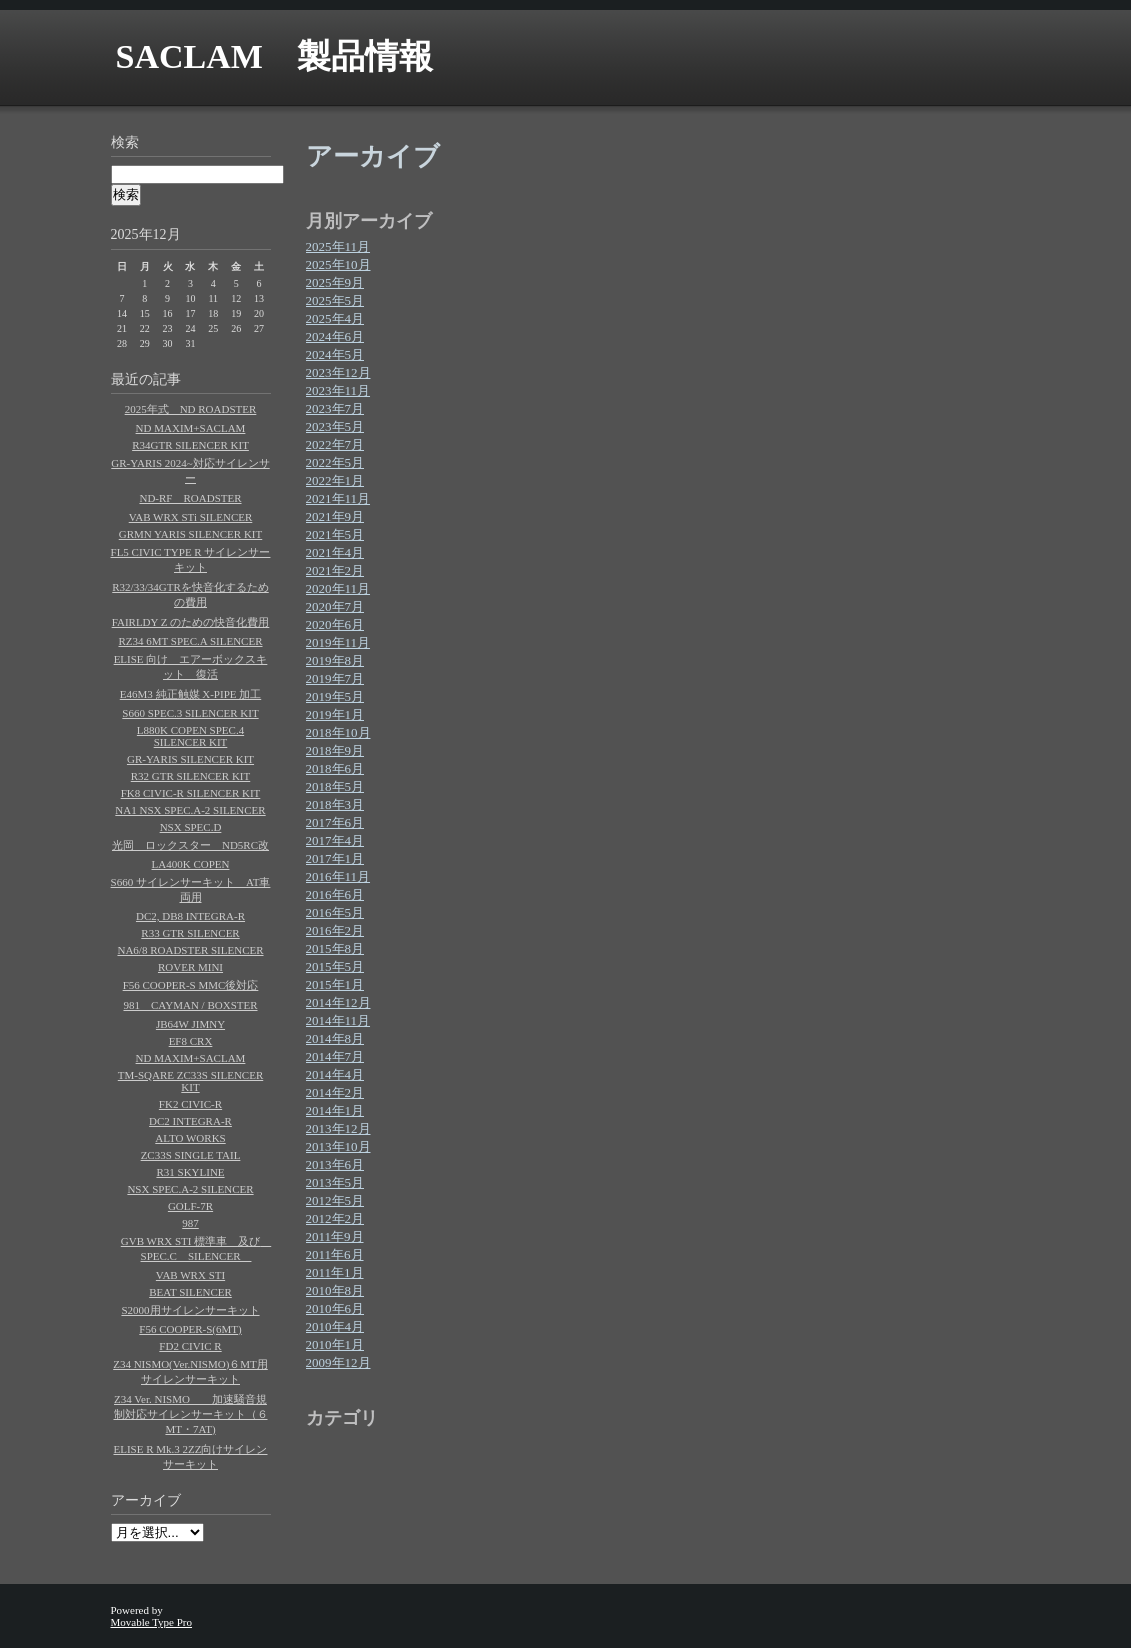  I want to click on NA1 NSX SPEC.A-2 SILENCER, so click(190, 810).